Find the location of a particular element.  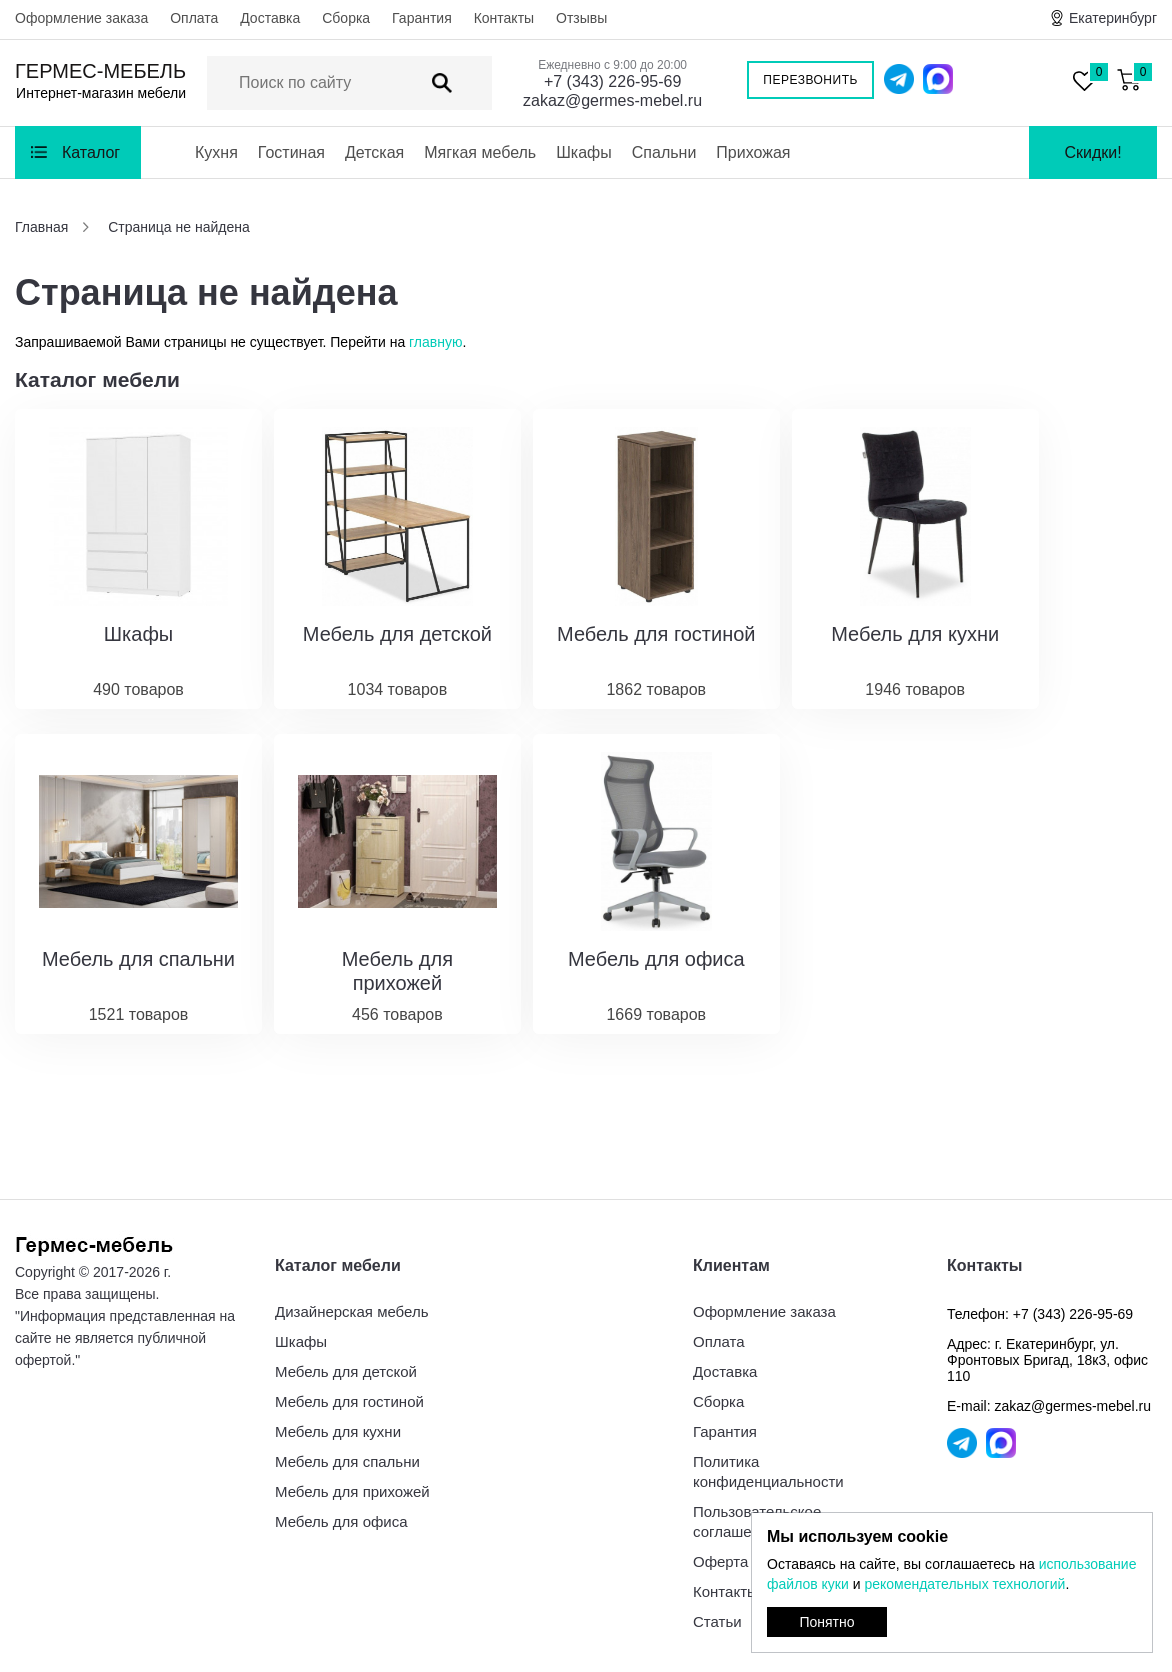

главную is located at coordinates (435, 342).